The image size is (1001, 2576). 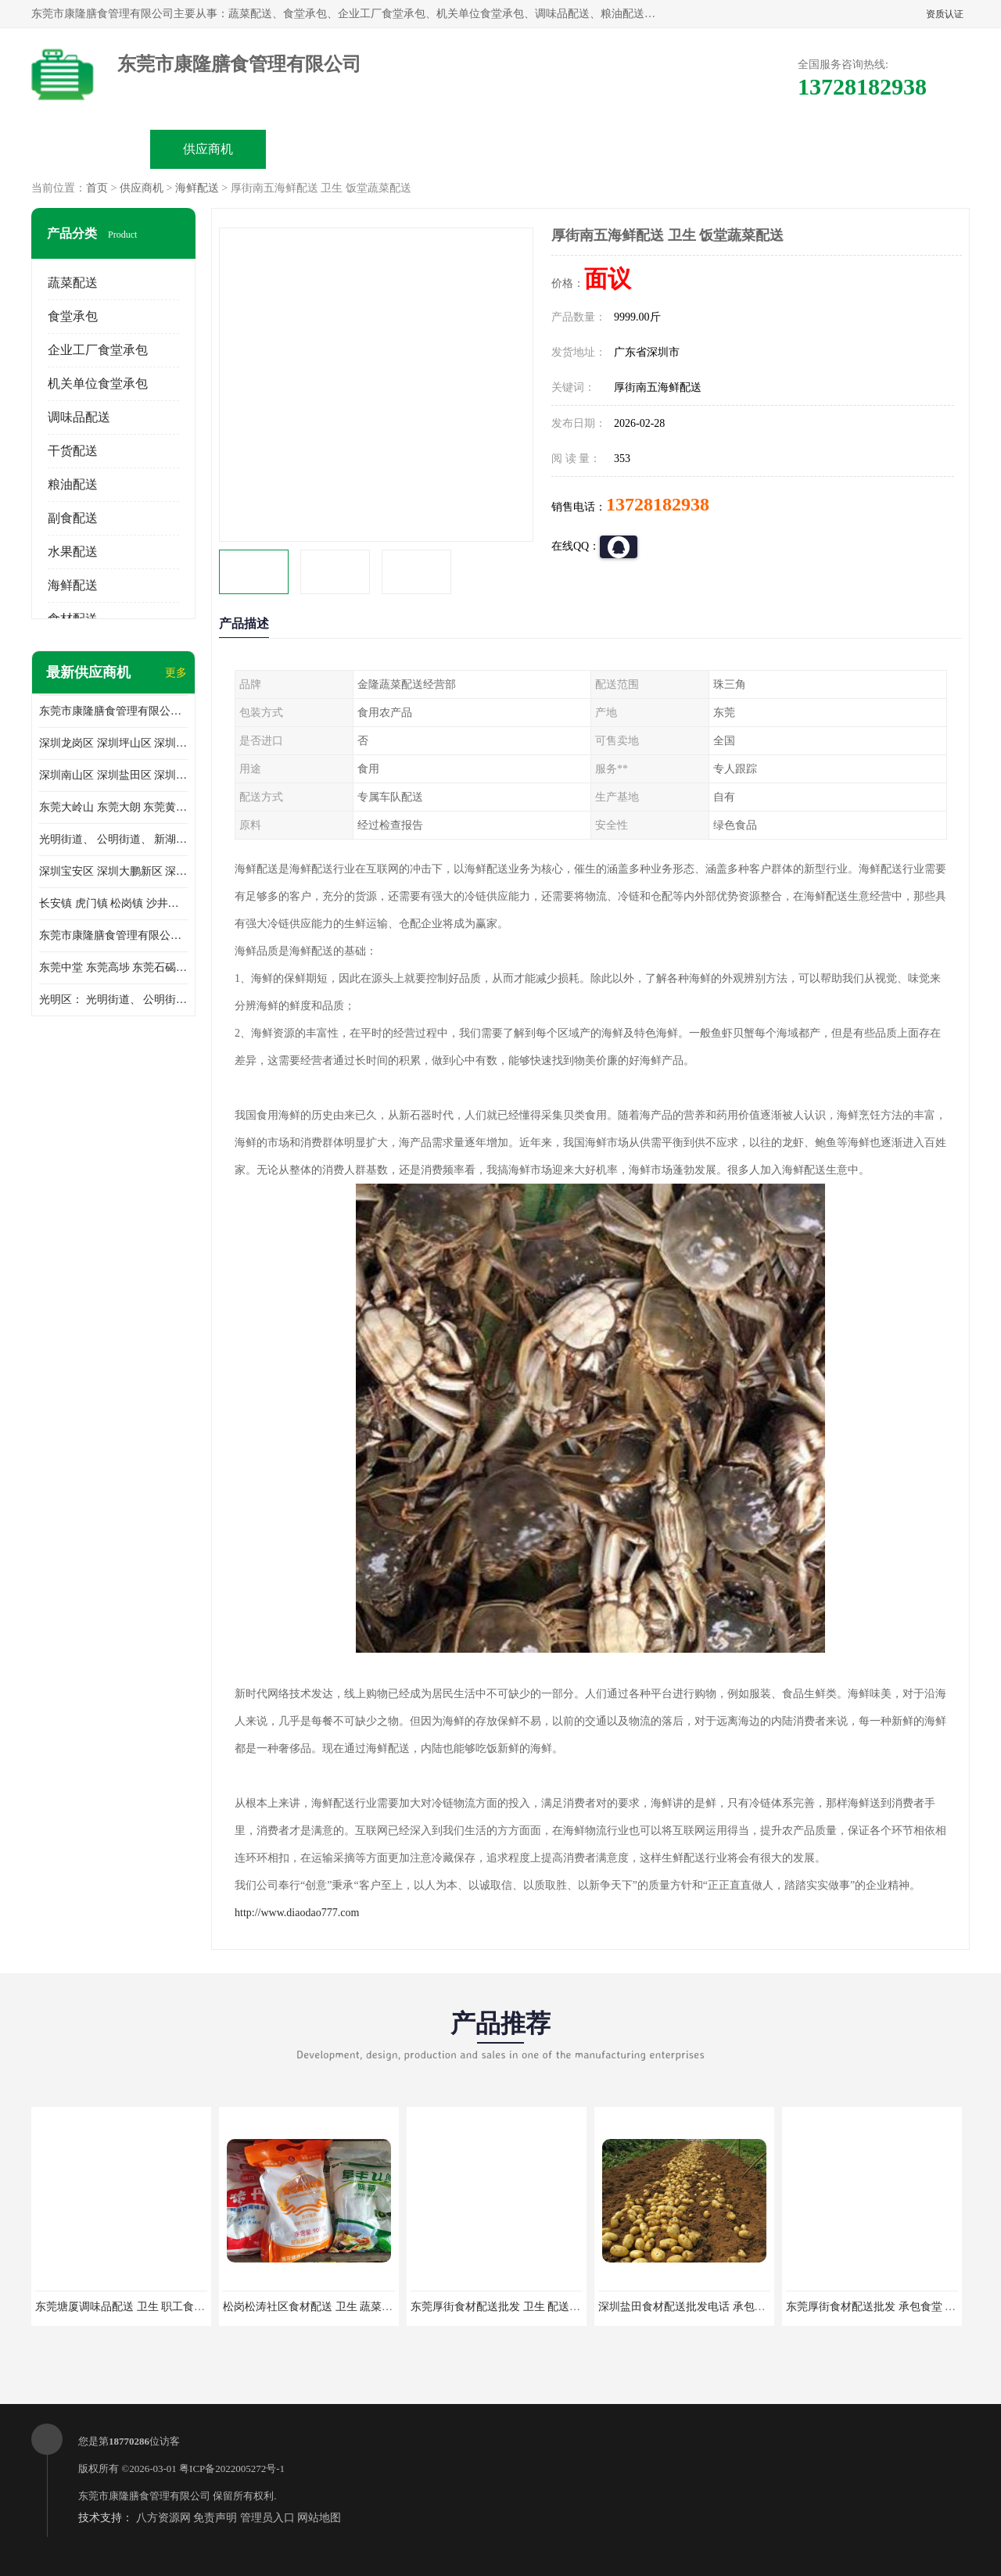 What do you see at coordinates (113, 871) in the screenshot?
I see `深圳宝安区 深圳大鹏新区 深圳特别合作区` at bounding box center [113, 871].